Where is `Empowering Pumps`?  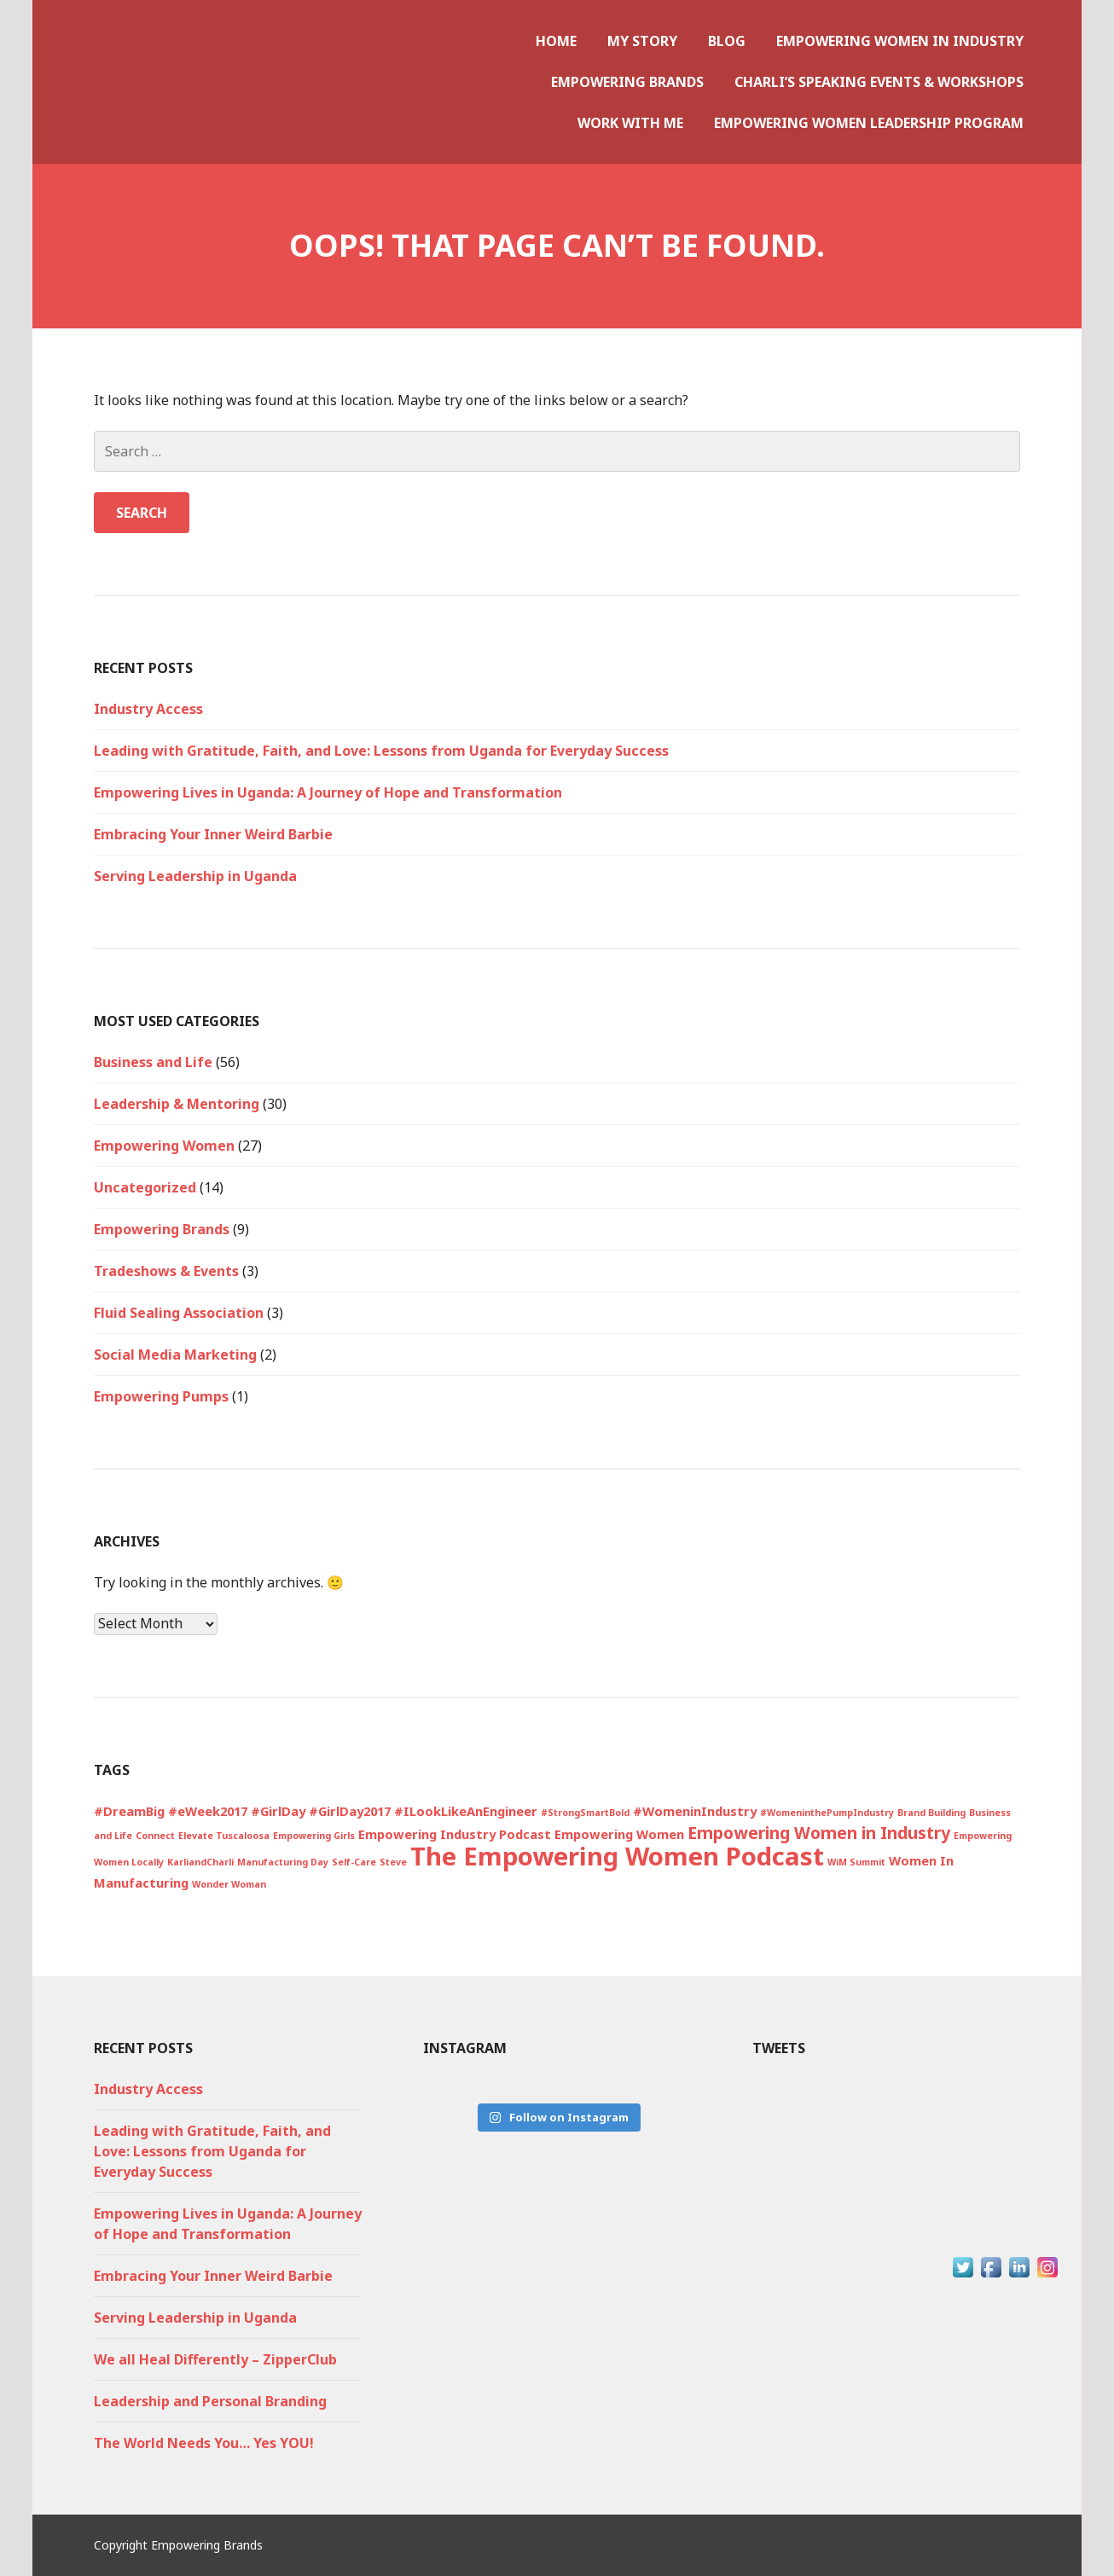
Empowering Pumps is located at coordinates (161, 1396).